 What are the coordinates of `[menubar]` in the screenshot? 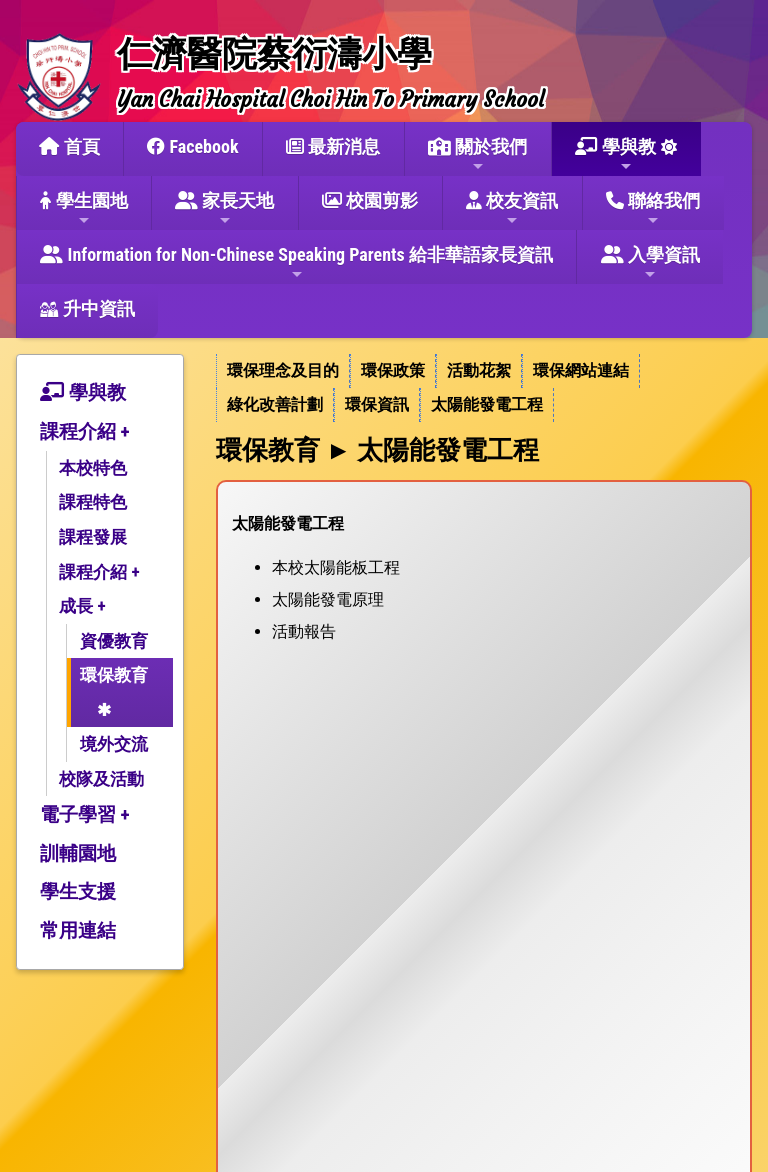 It's located at (484, 388).